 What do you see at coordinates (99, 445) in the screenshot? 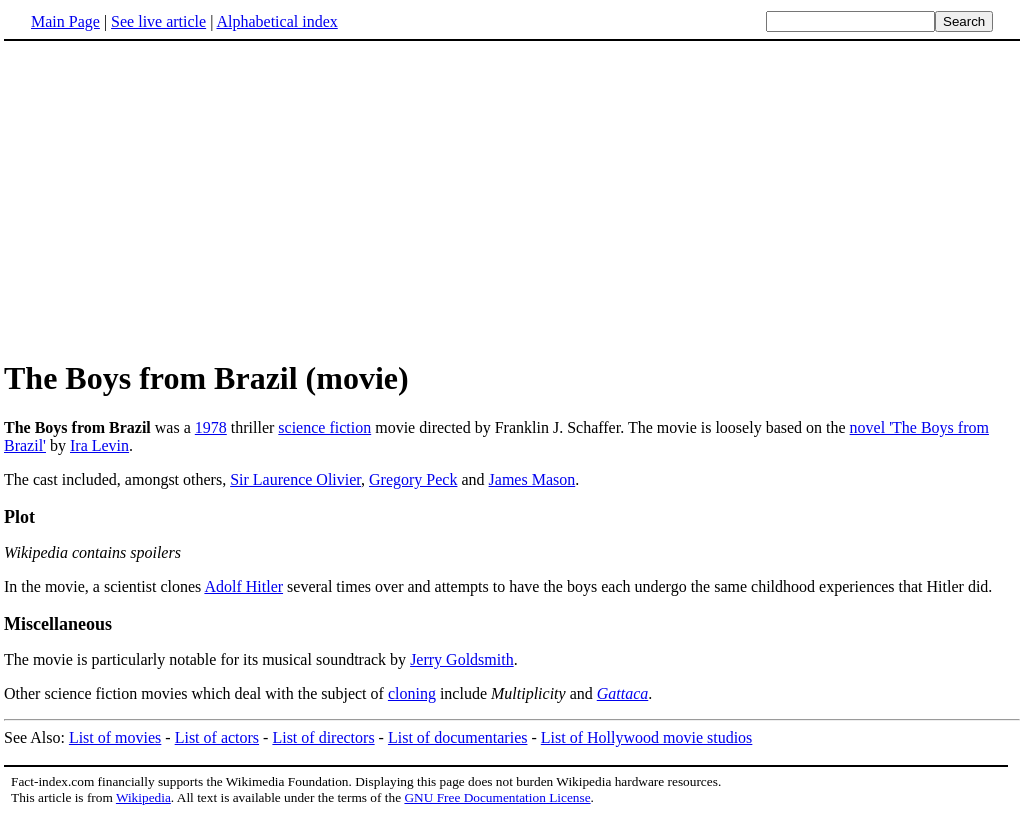
I see `Ira Levin` at bounding box center [99, 445].